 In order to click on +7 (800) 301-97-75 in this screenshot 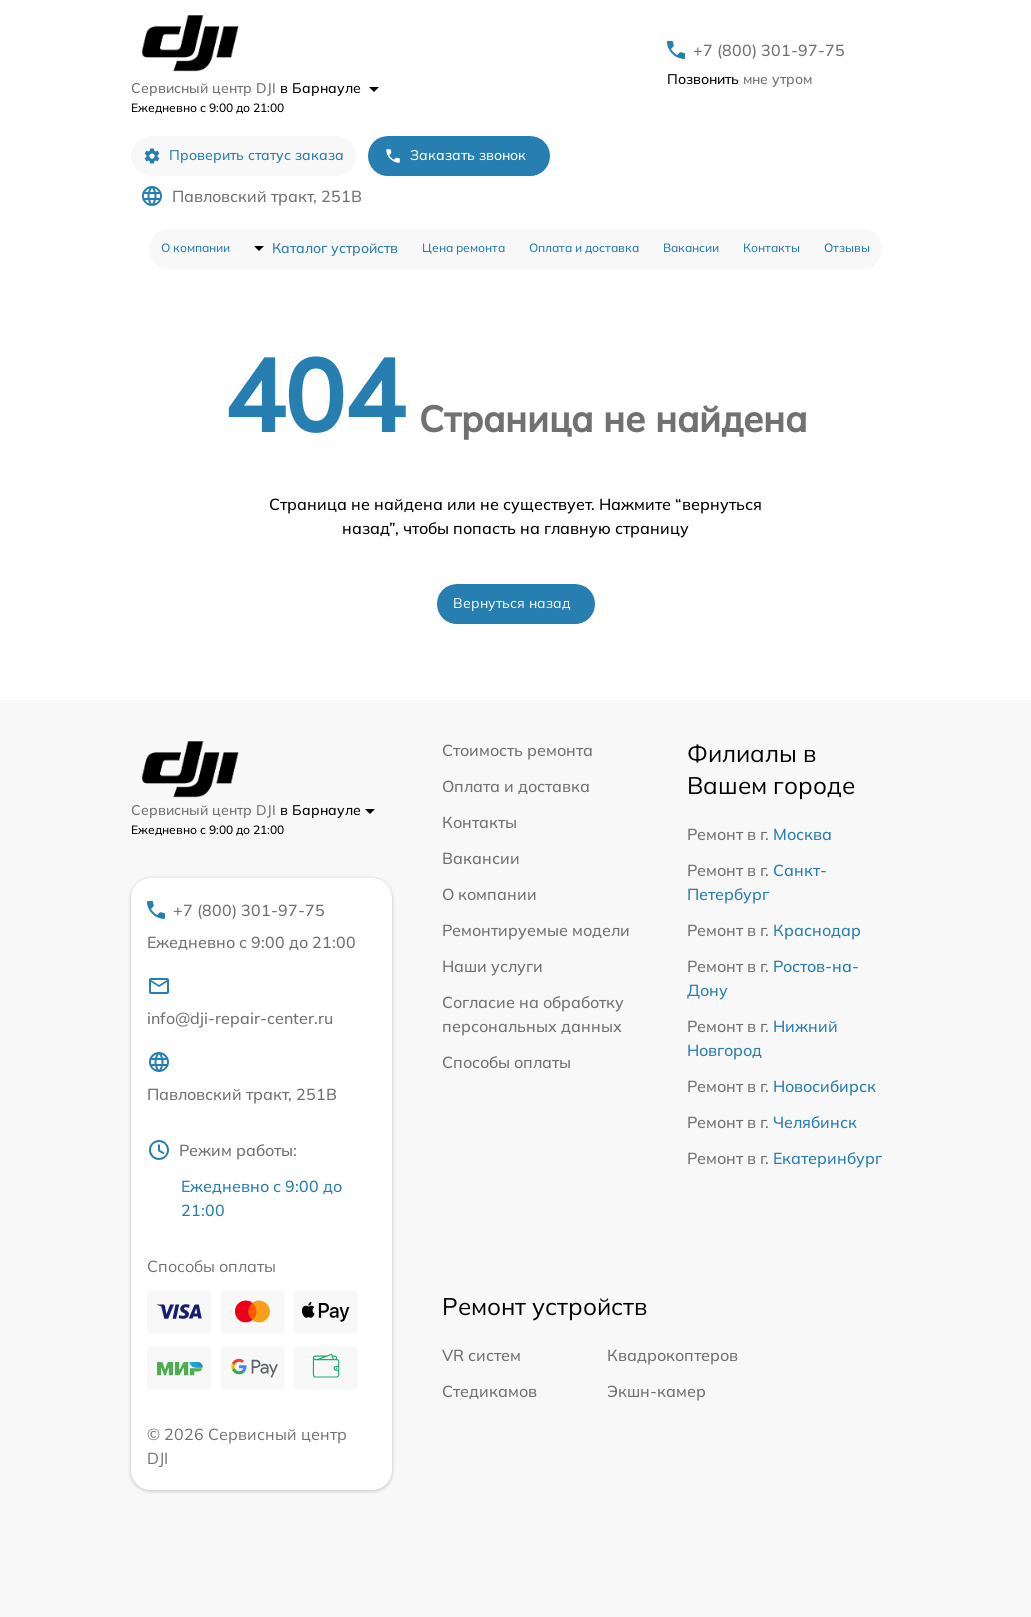, I will do `click(769, 50)`.